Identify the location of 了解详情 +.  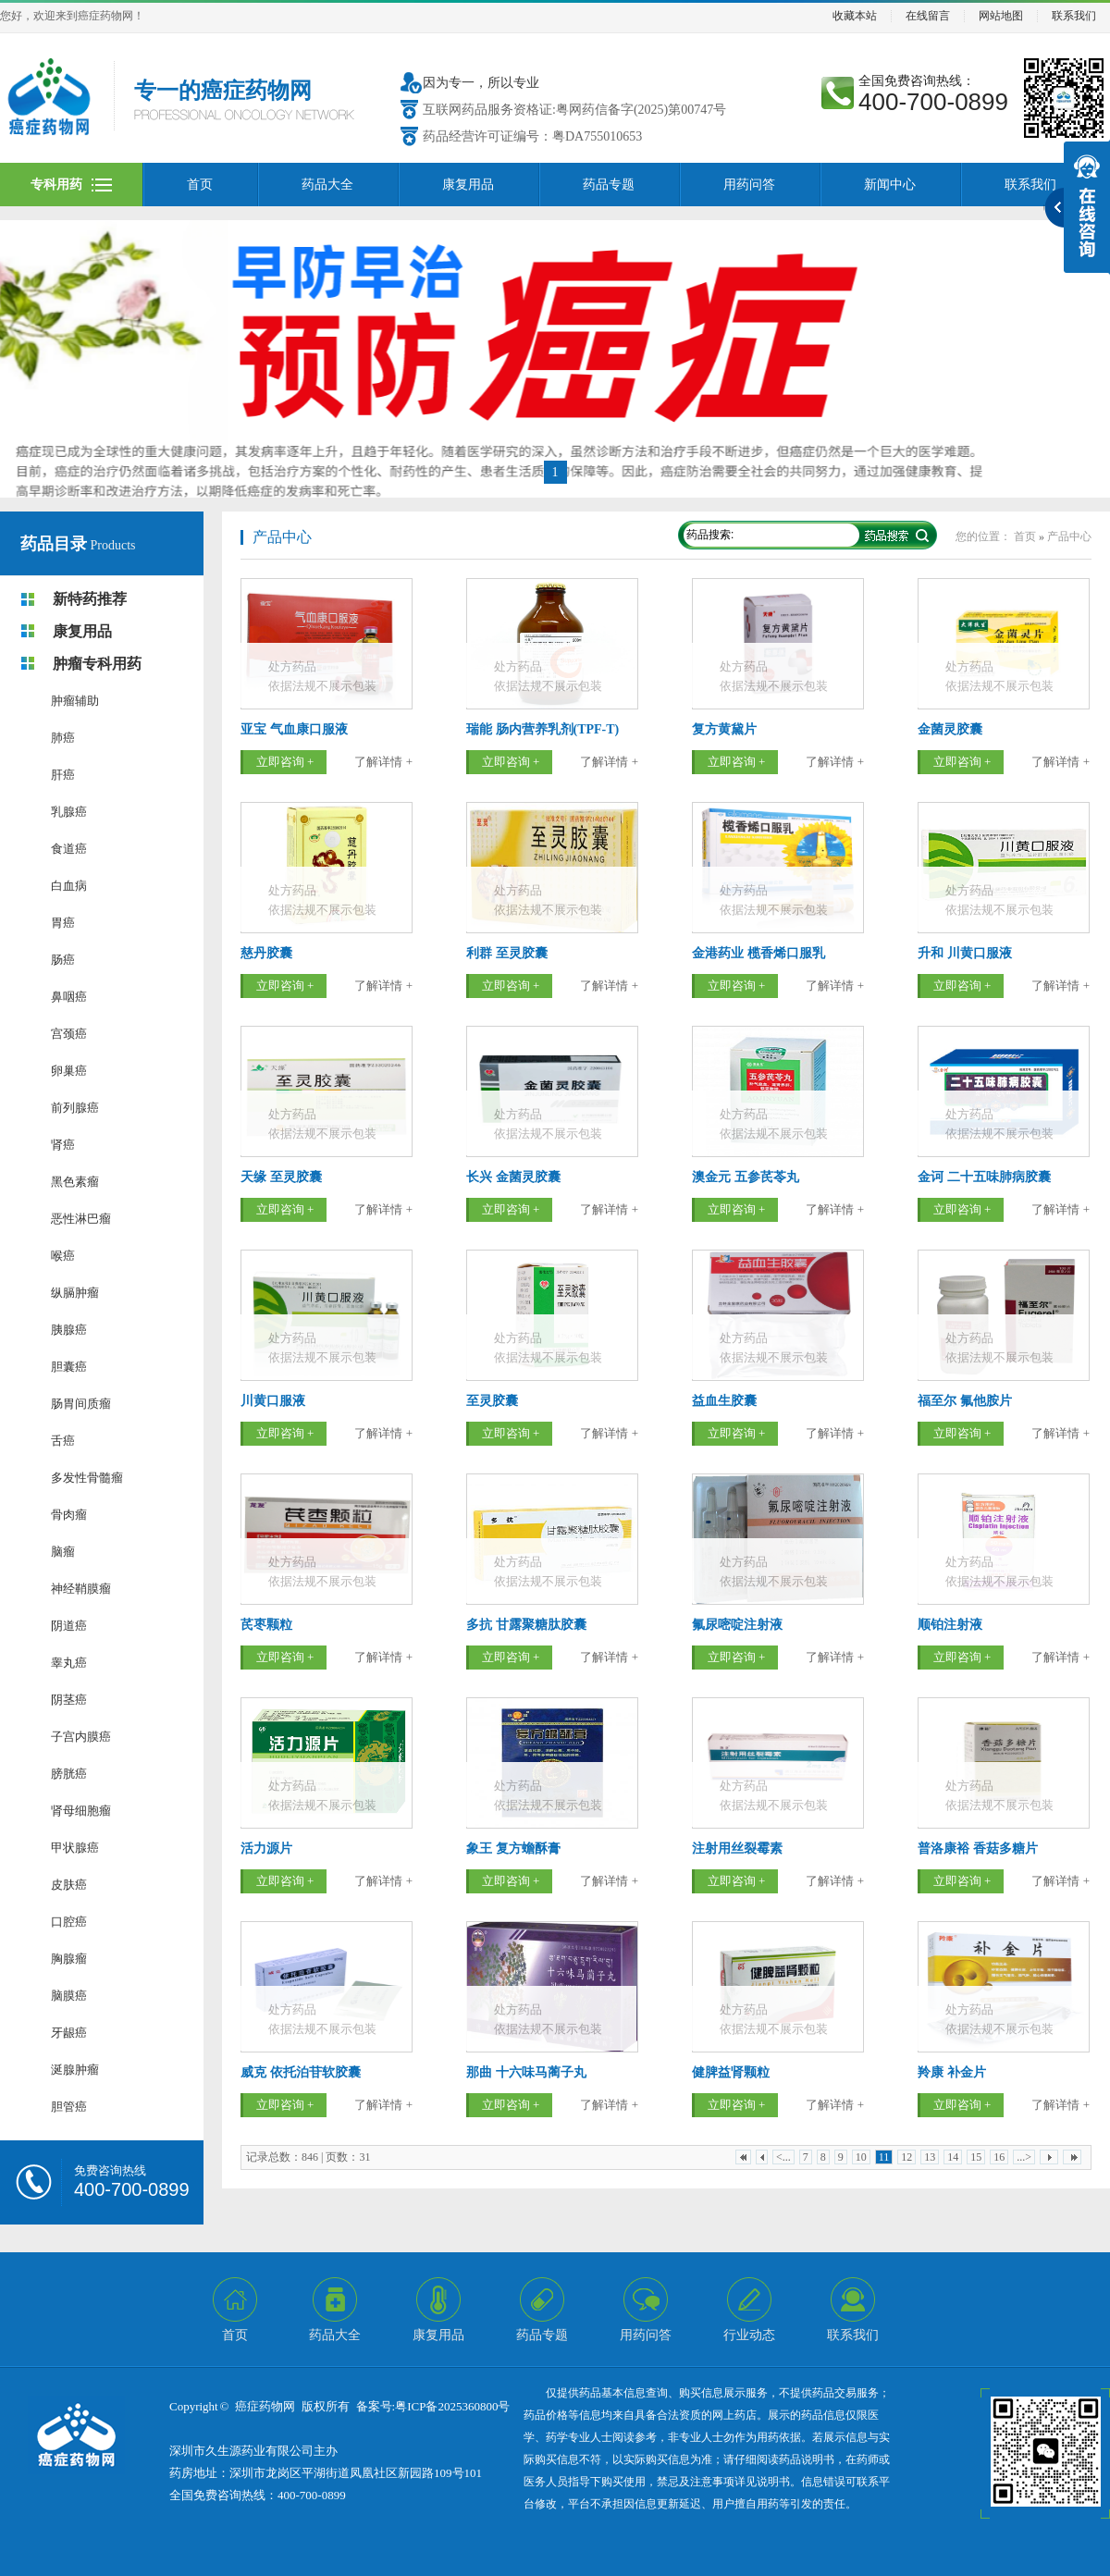
(383, 762).